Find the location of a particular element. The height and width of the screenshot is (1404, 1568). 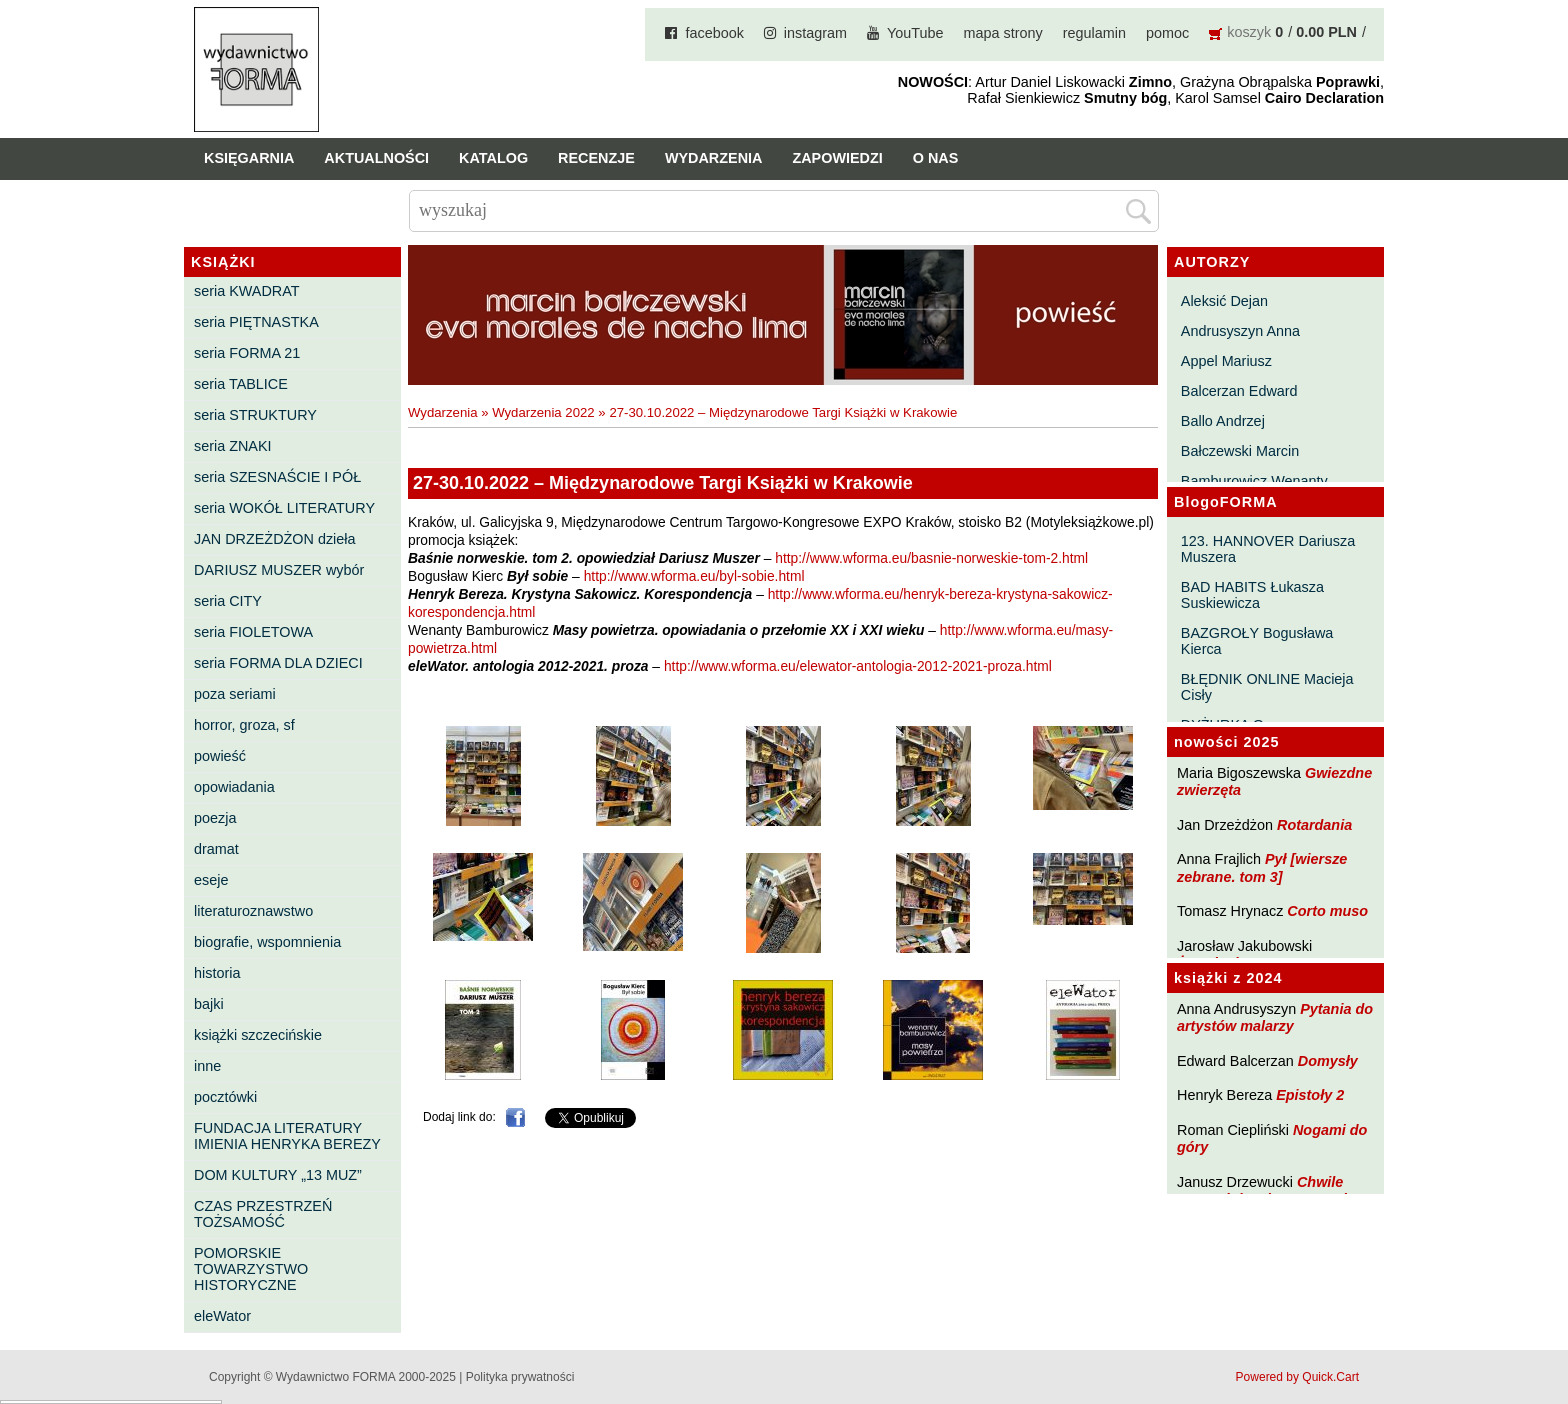

seria FIOLETOWA is located at coordinates (253, 632).